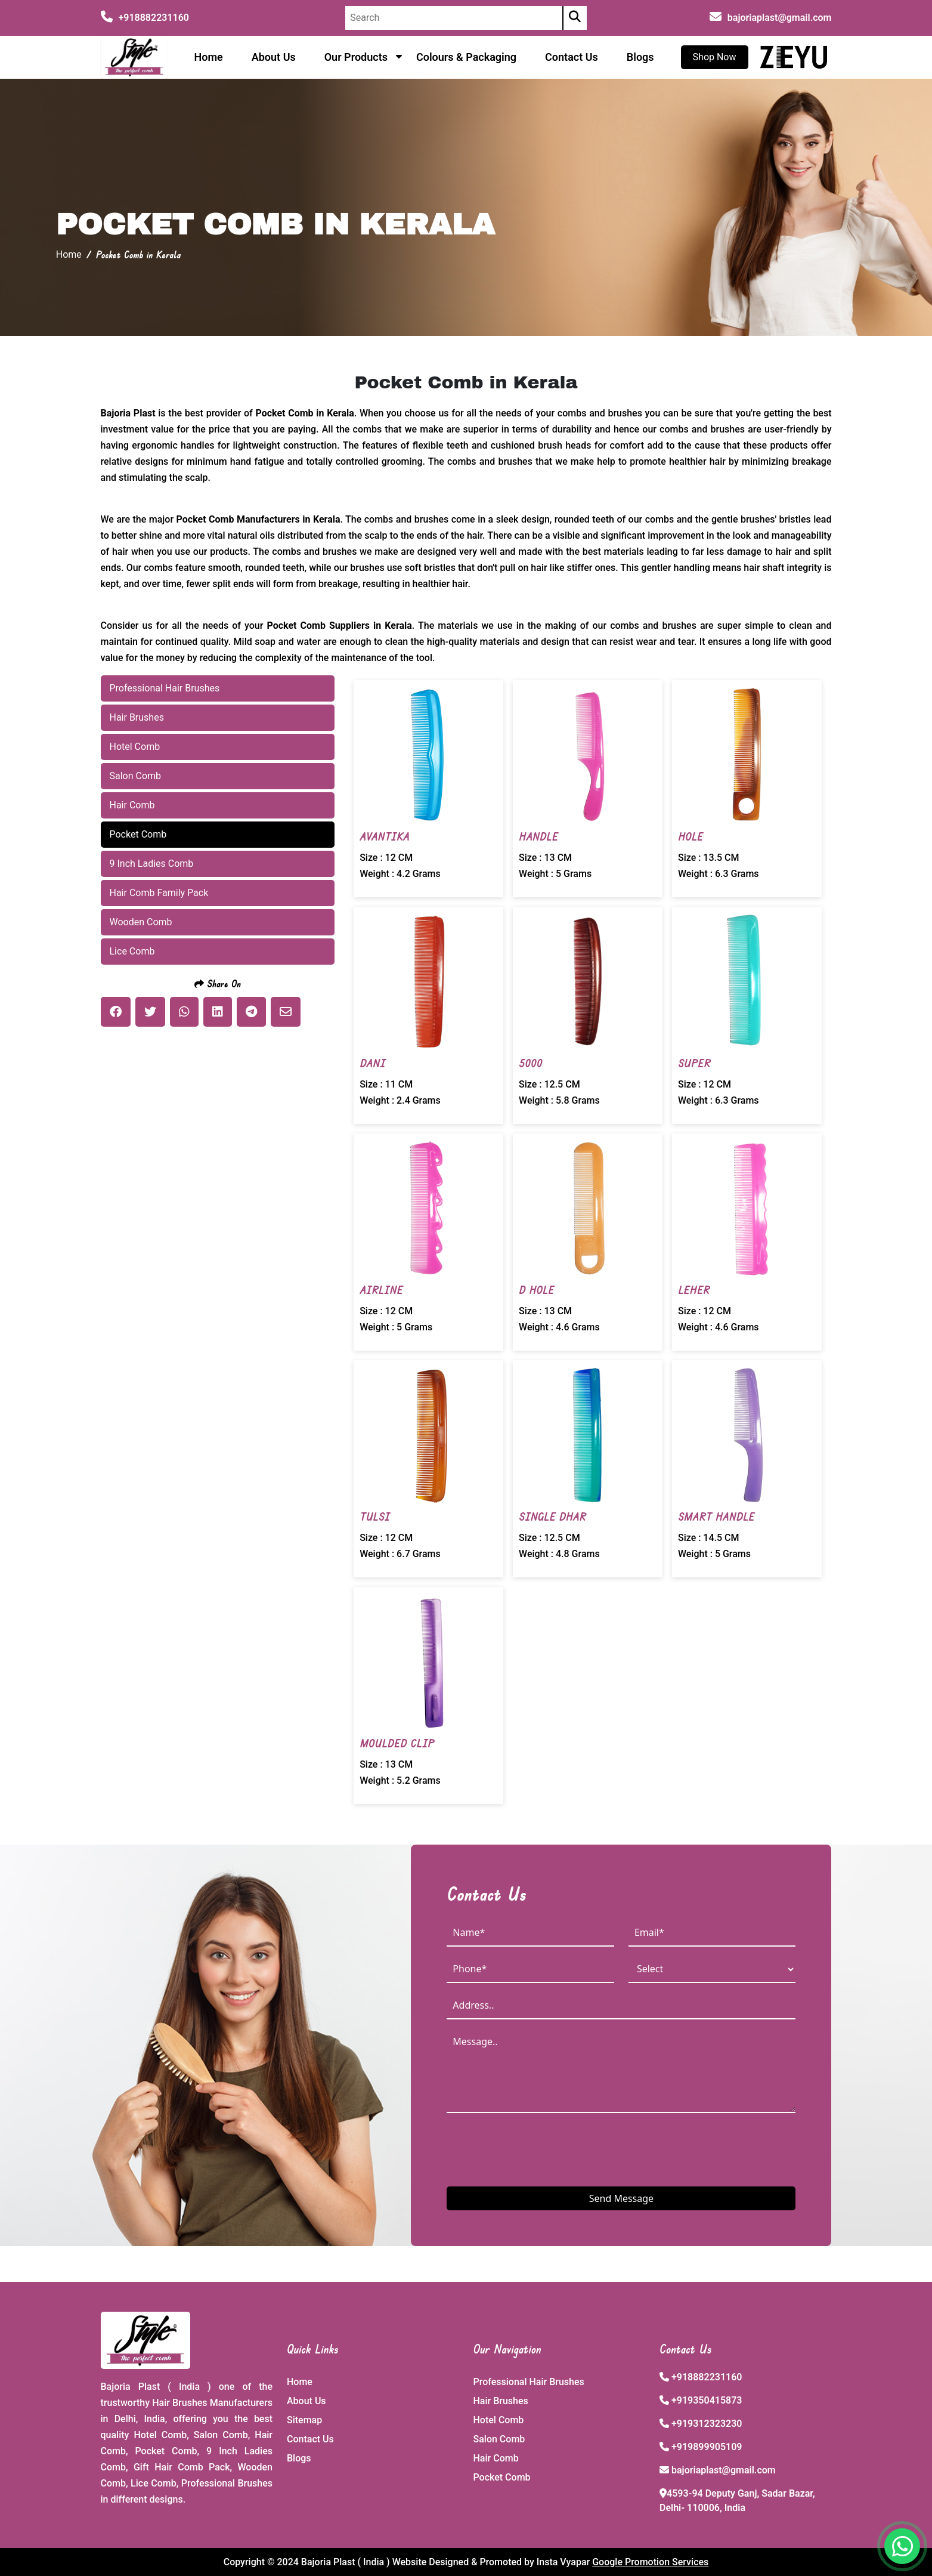 Image resolution: width=932 pixels, height=2576 pixels. What do you see at coordinates (466, 57) in the screenshot?
I see `Colours & Packaging` at bounding box center [466, 57].